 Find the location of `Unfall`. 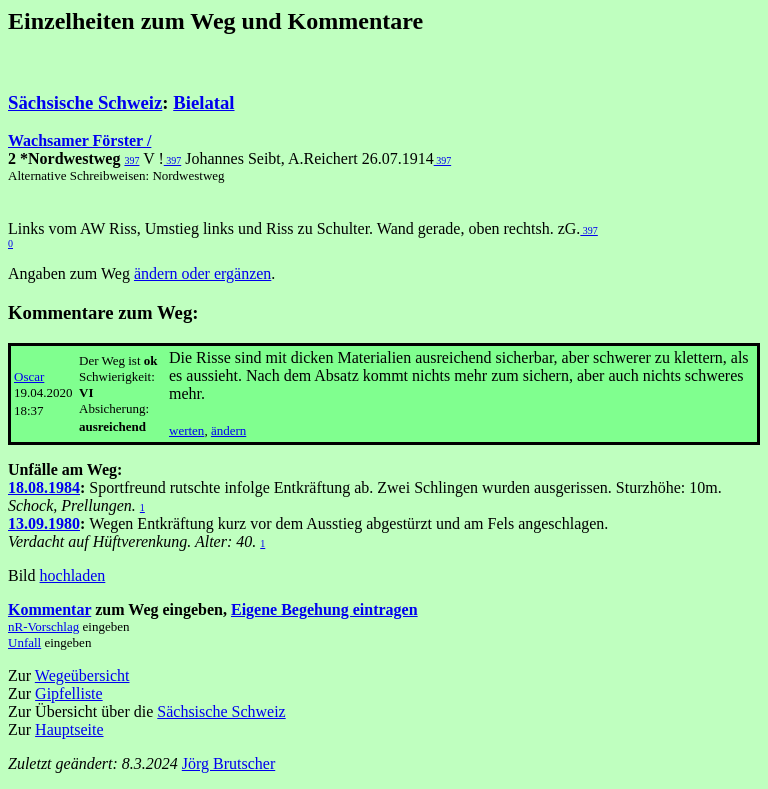

Unfall is located at coordinates (24, 642).